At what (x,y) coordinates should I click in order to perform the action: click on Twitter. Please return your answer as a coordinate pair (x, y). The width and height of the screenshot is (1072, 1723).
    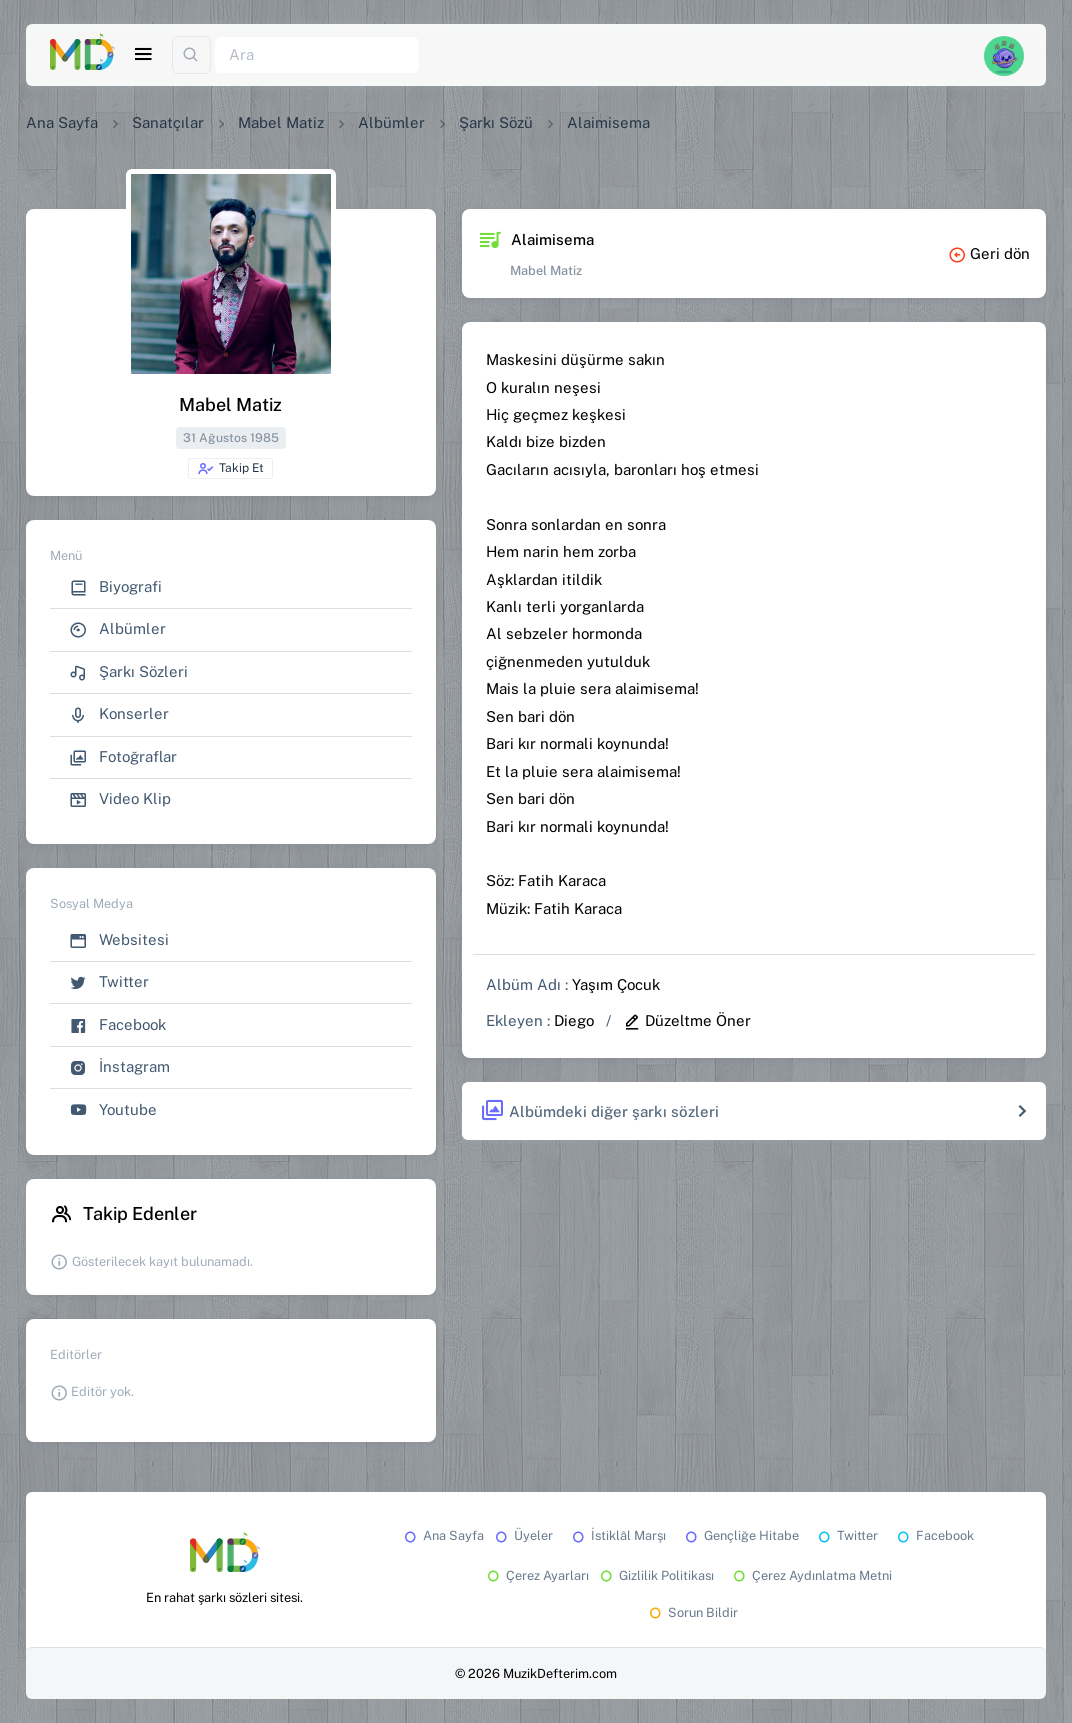
    Looking at the image, I should click on (109, 982).